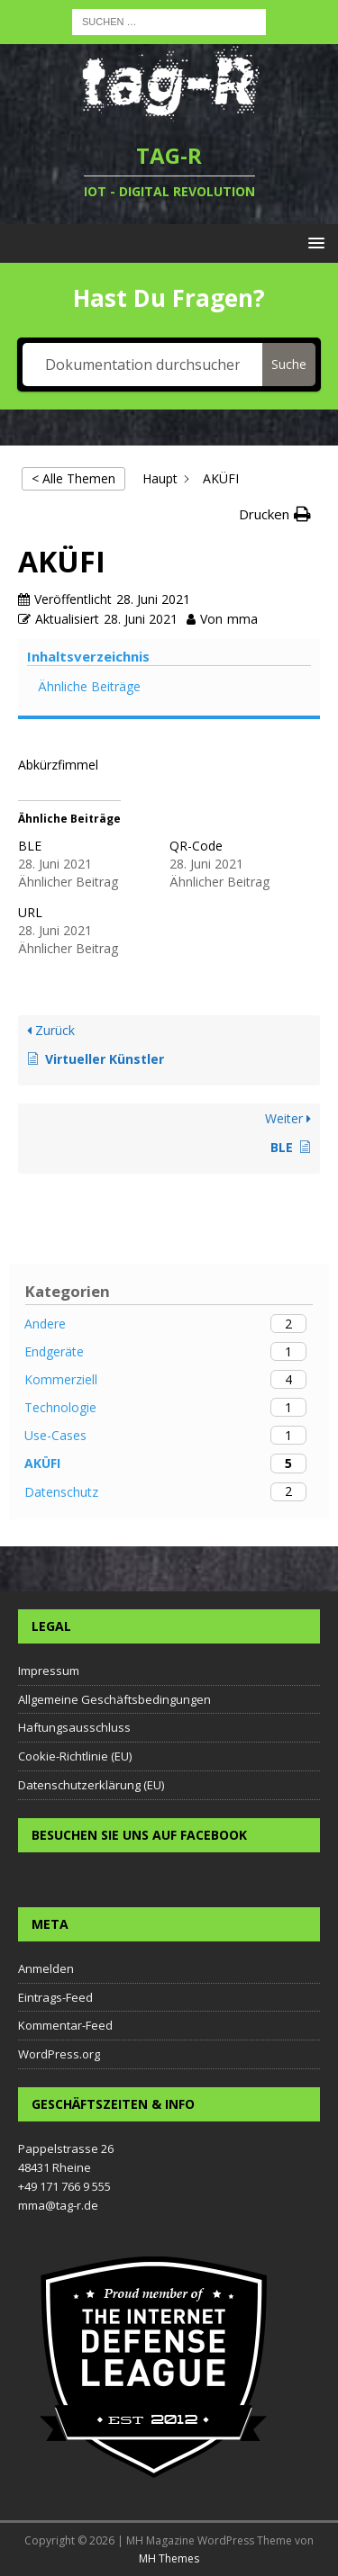  I want to click on +49 171 766 9 555, so click(64, 2186).